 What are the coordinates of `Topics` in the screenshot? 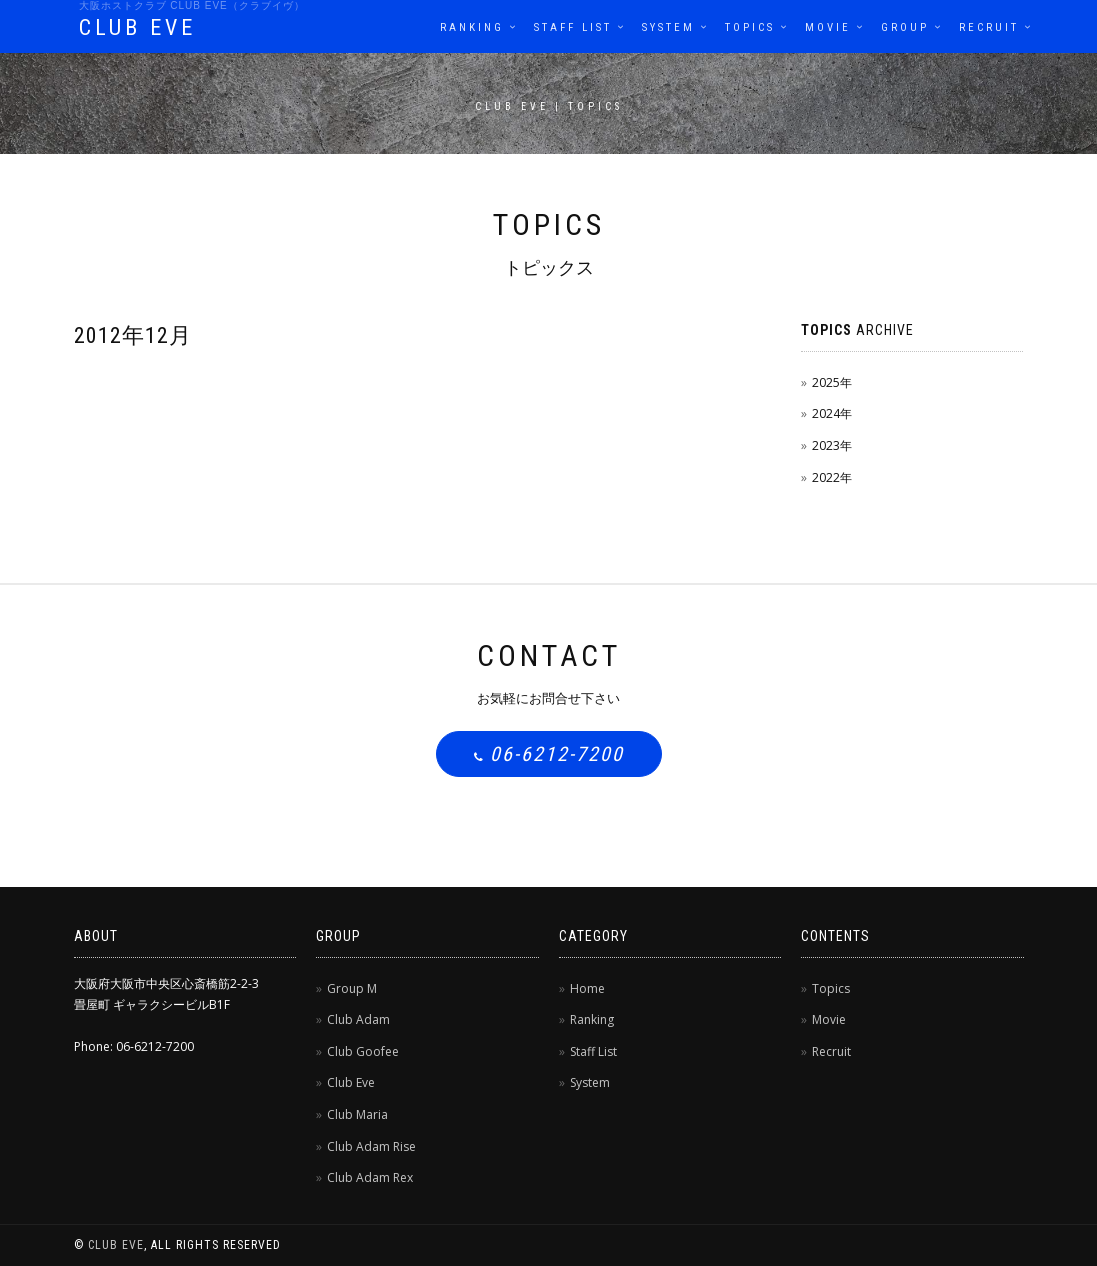 It's located at (750, 27).